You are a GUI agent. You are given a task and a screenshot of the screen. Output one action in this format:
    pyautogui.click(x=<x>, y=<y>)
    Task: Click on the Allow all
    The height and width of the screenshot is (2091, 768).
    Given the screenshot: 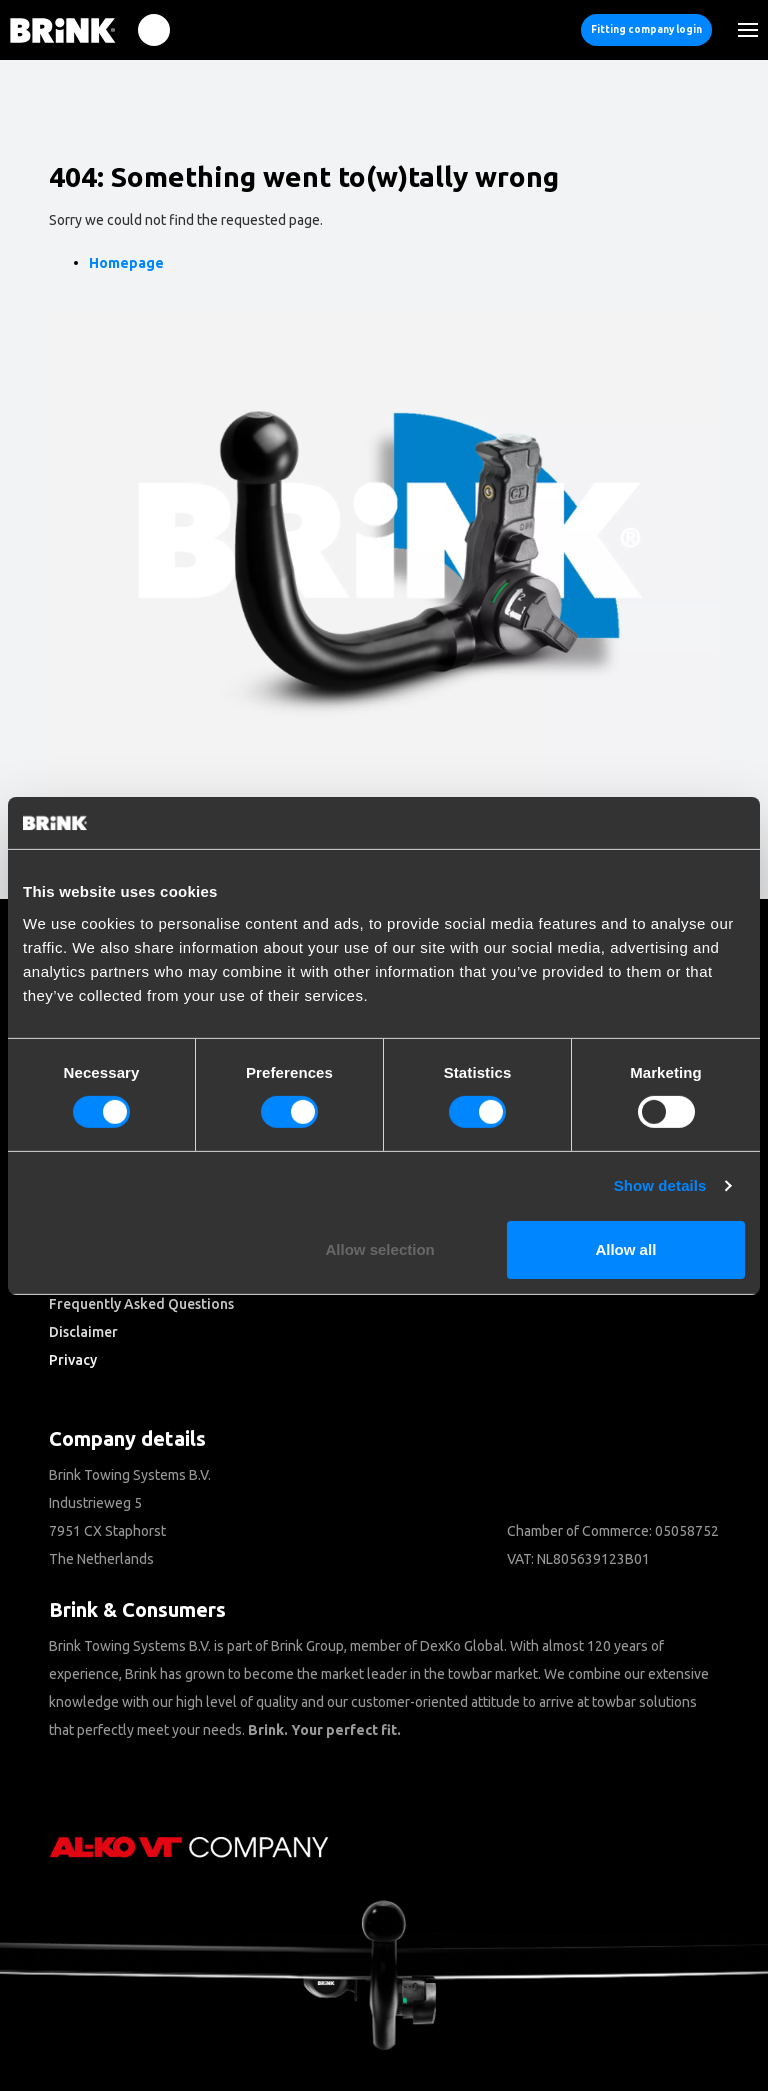 What is the action you would take?
    pyautogui.click(x=625, y=1249)
    